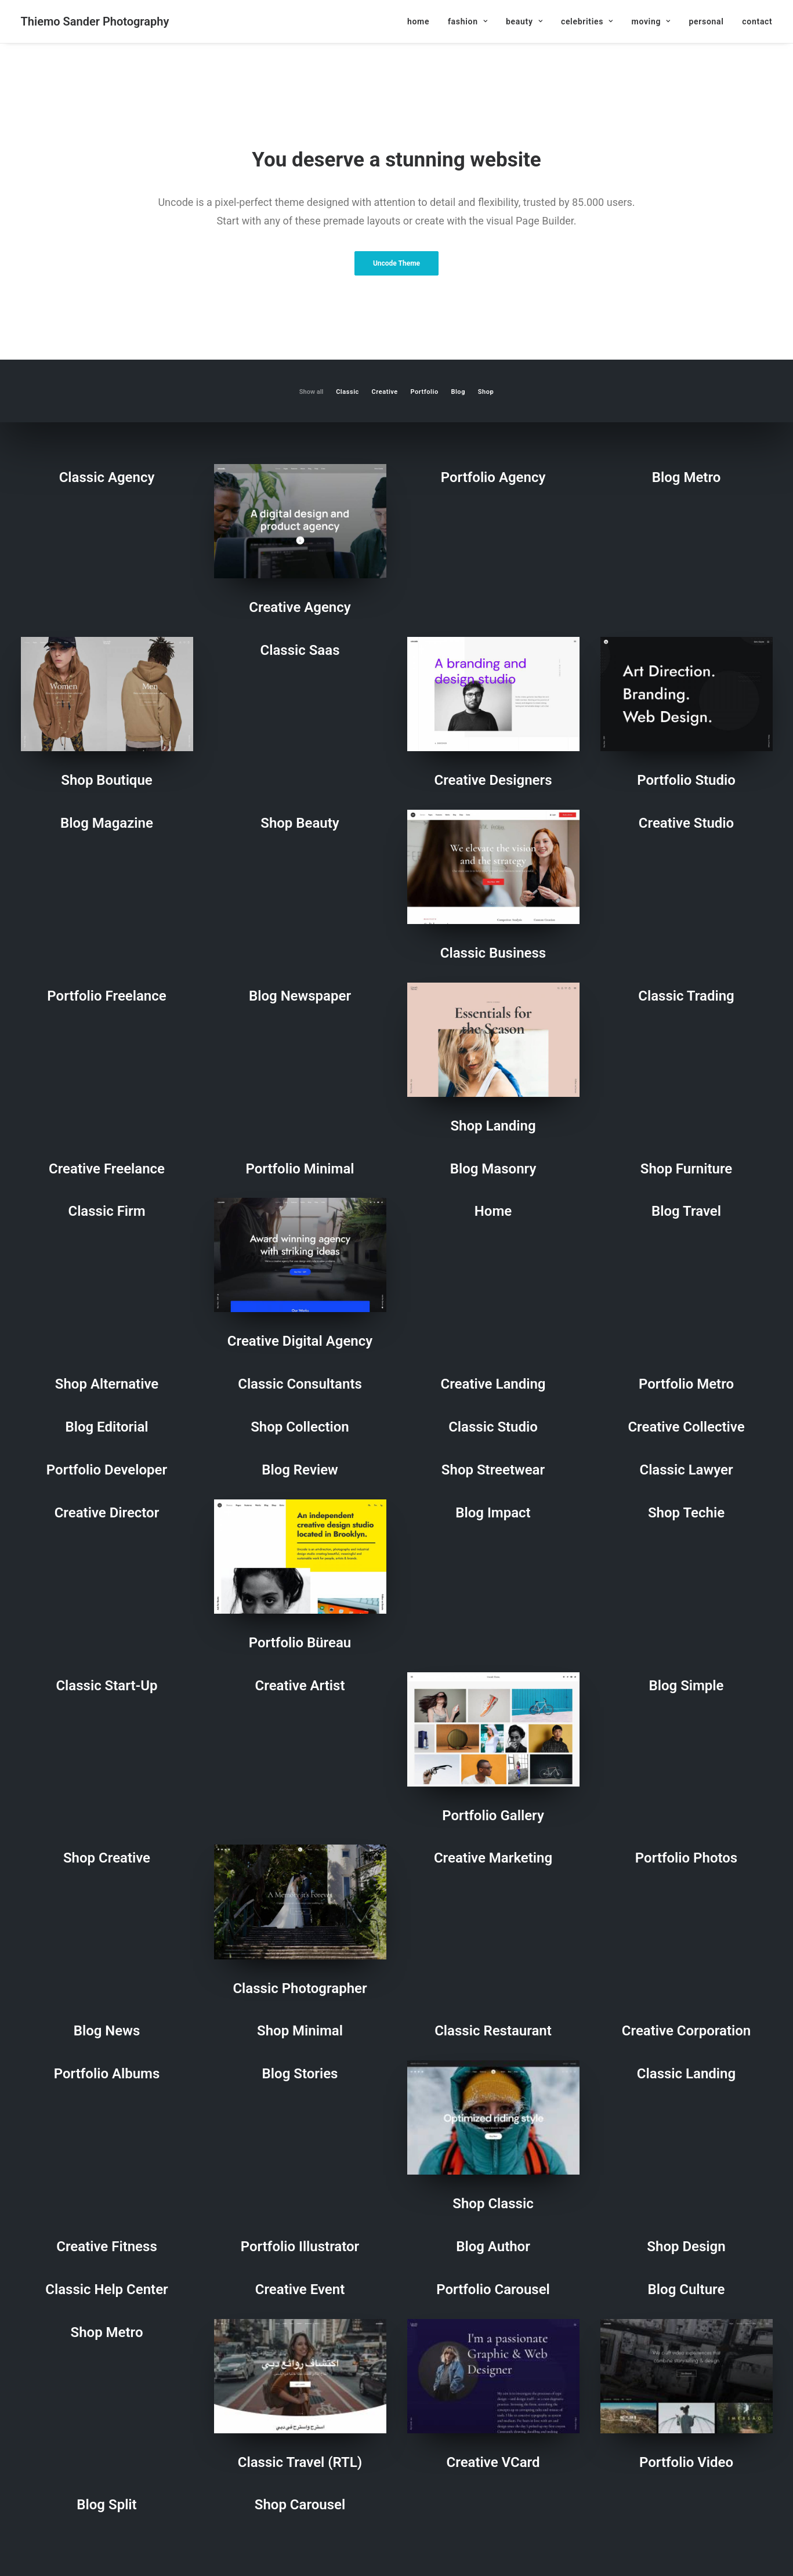  I want to click on Portfolio Photos, so click(686, 1858).